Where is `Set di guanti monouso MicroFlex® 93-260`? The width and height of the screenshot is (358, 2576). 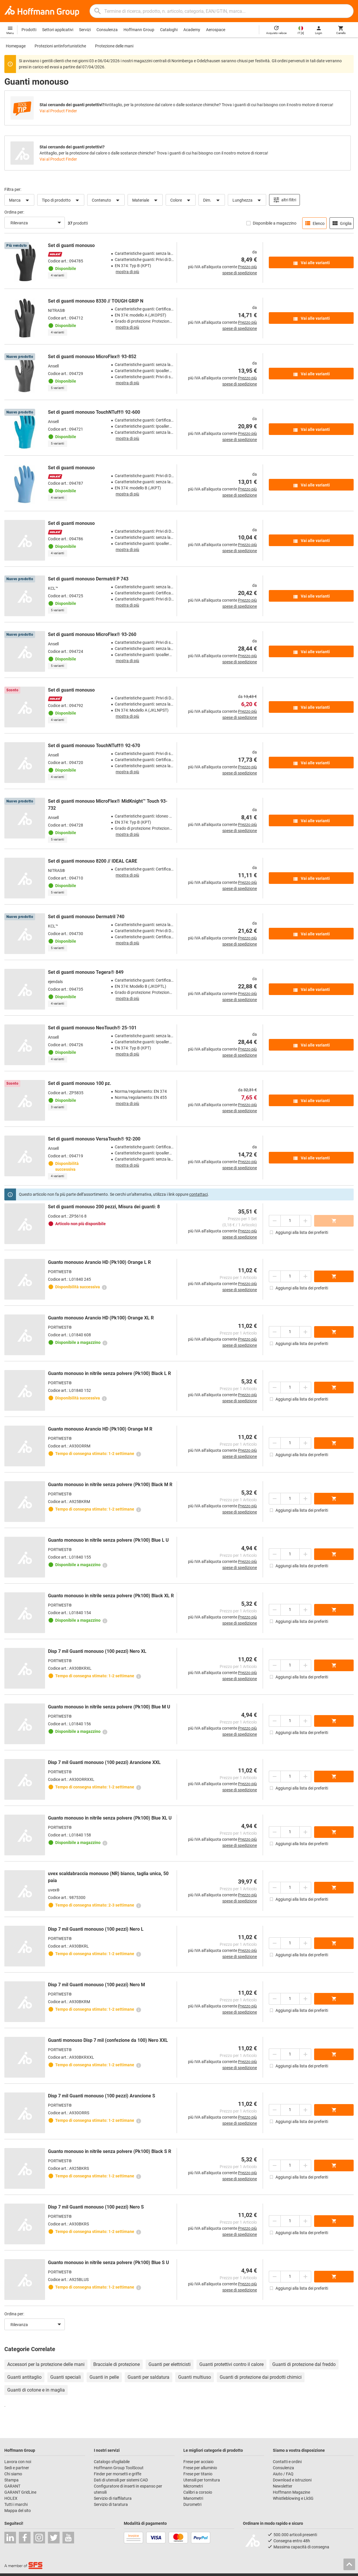
Set di guanti monouso MicroFlex® 93-260 is located at coordinates (92, 634).